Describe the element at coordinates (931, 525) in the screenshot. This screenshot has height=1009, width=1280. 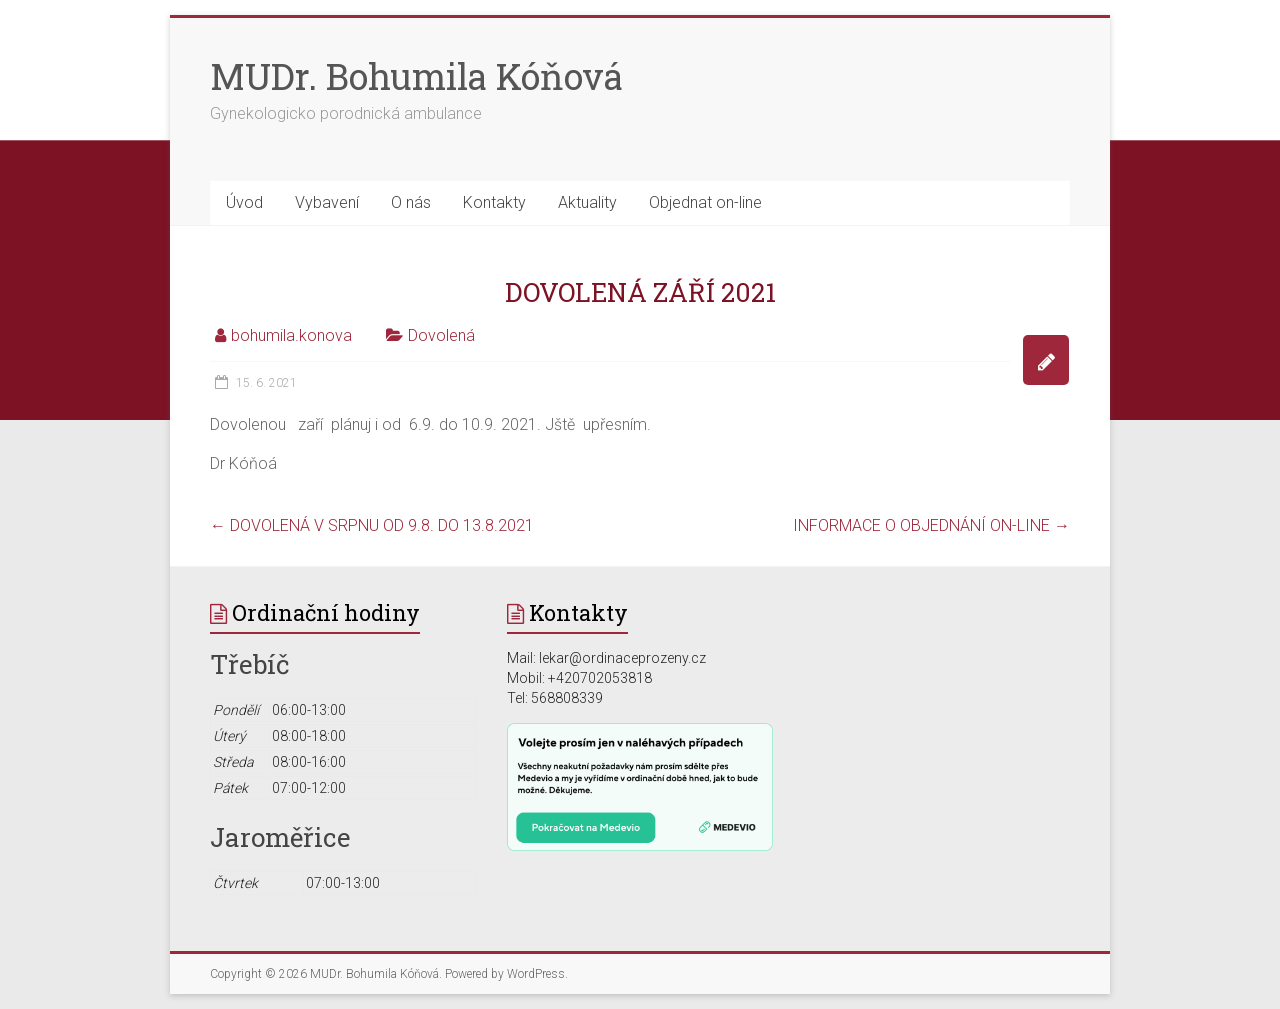
I see `INFORMACE O OBJEDNÁNÍ ON-LINE` at that location.